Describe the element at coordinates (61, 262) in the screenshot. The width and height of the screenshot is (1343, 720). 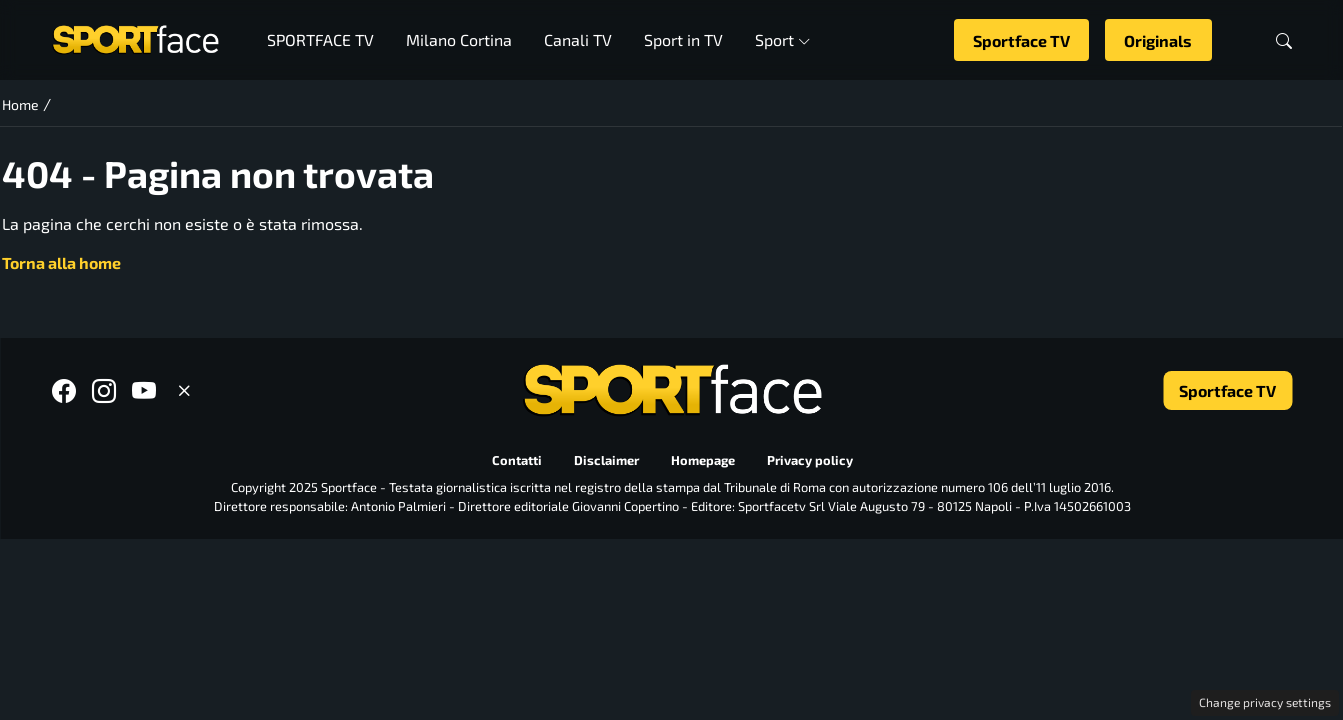
I see `Torna alla home` at that location.